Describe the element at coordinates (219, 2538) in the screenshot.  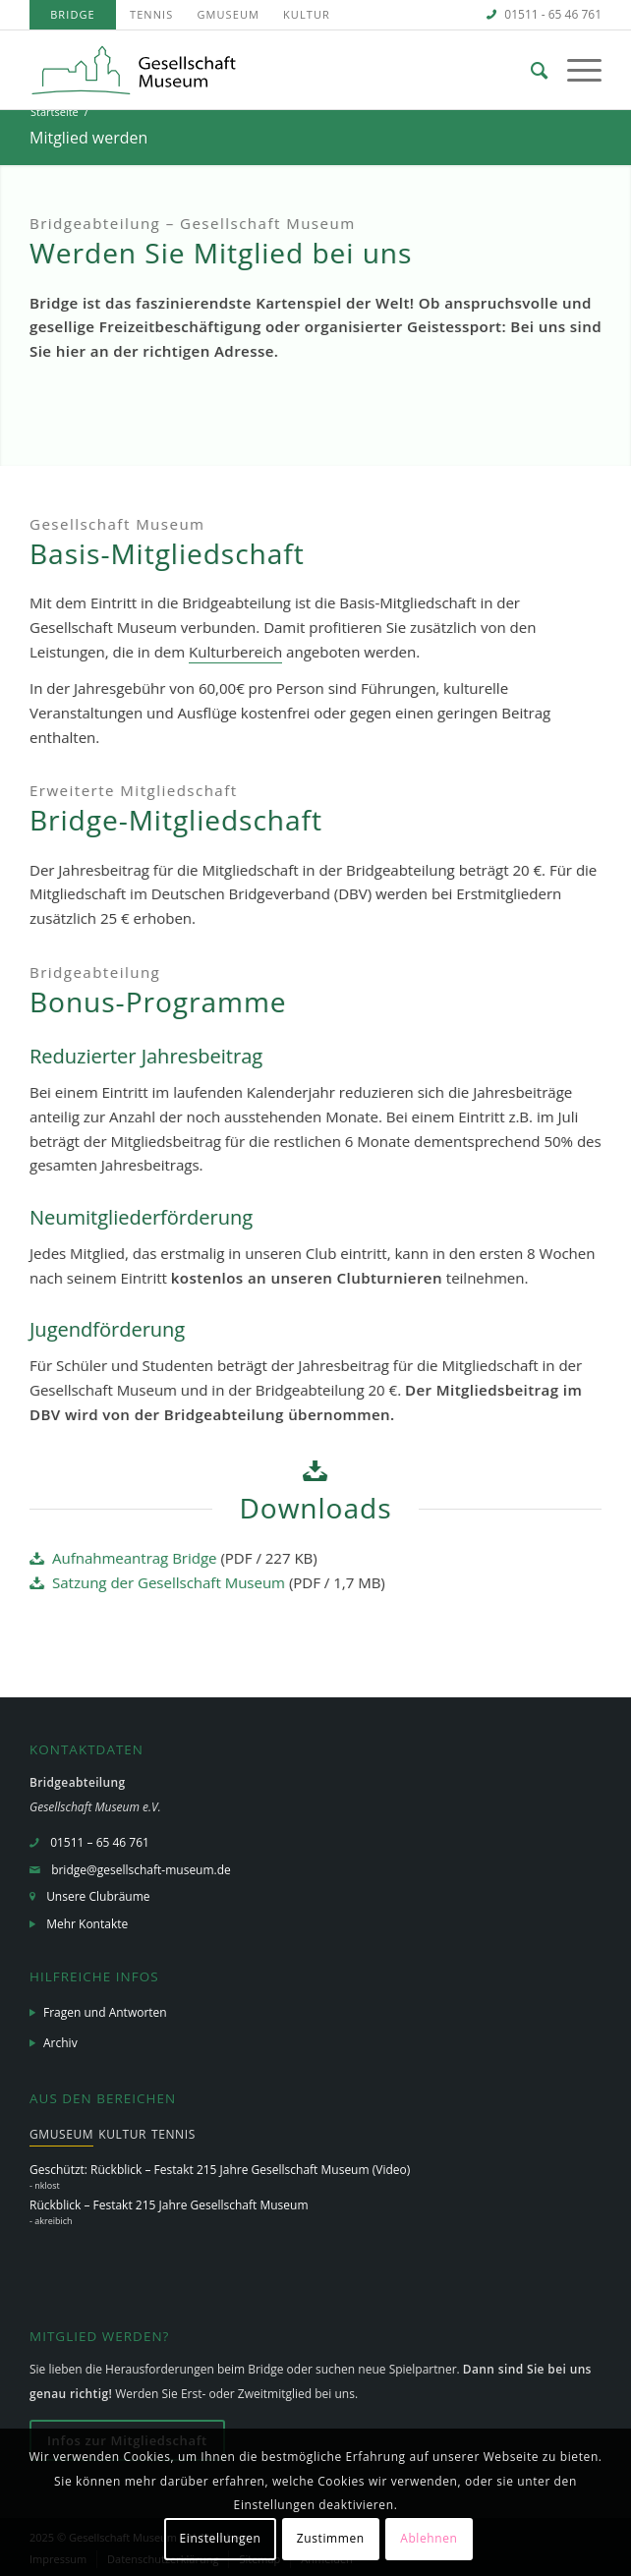
I see `Einstellungen` at that location.